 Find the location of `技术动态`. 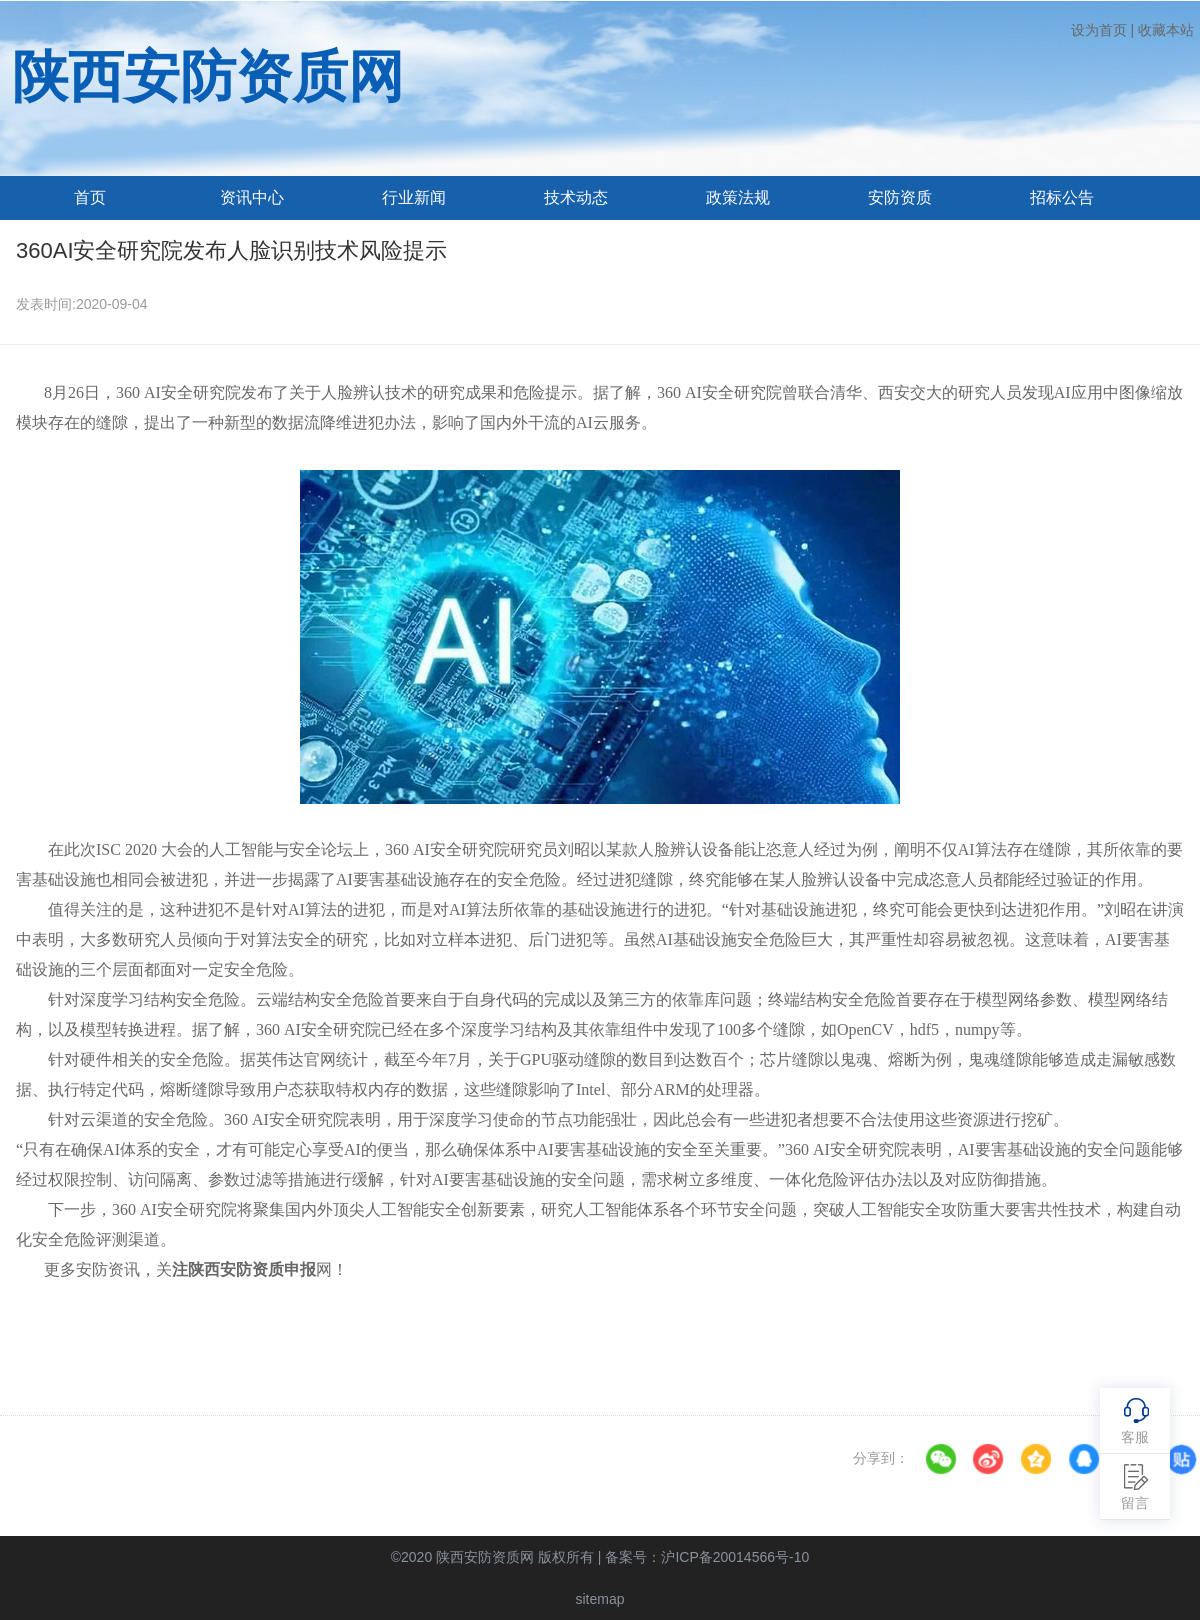

技术动态 is located at coordinates (576, 197).